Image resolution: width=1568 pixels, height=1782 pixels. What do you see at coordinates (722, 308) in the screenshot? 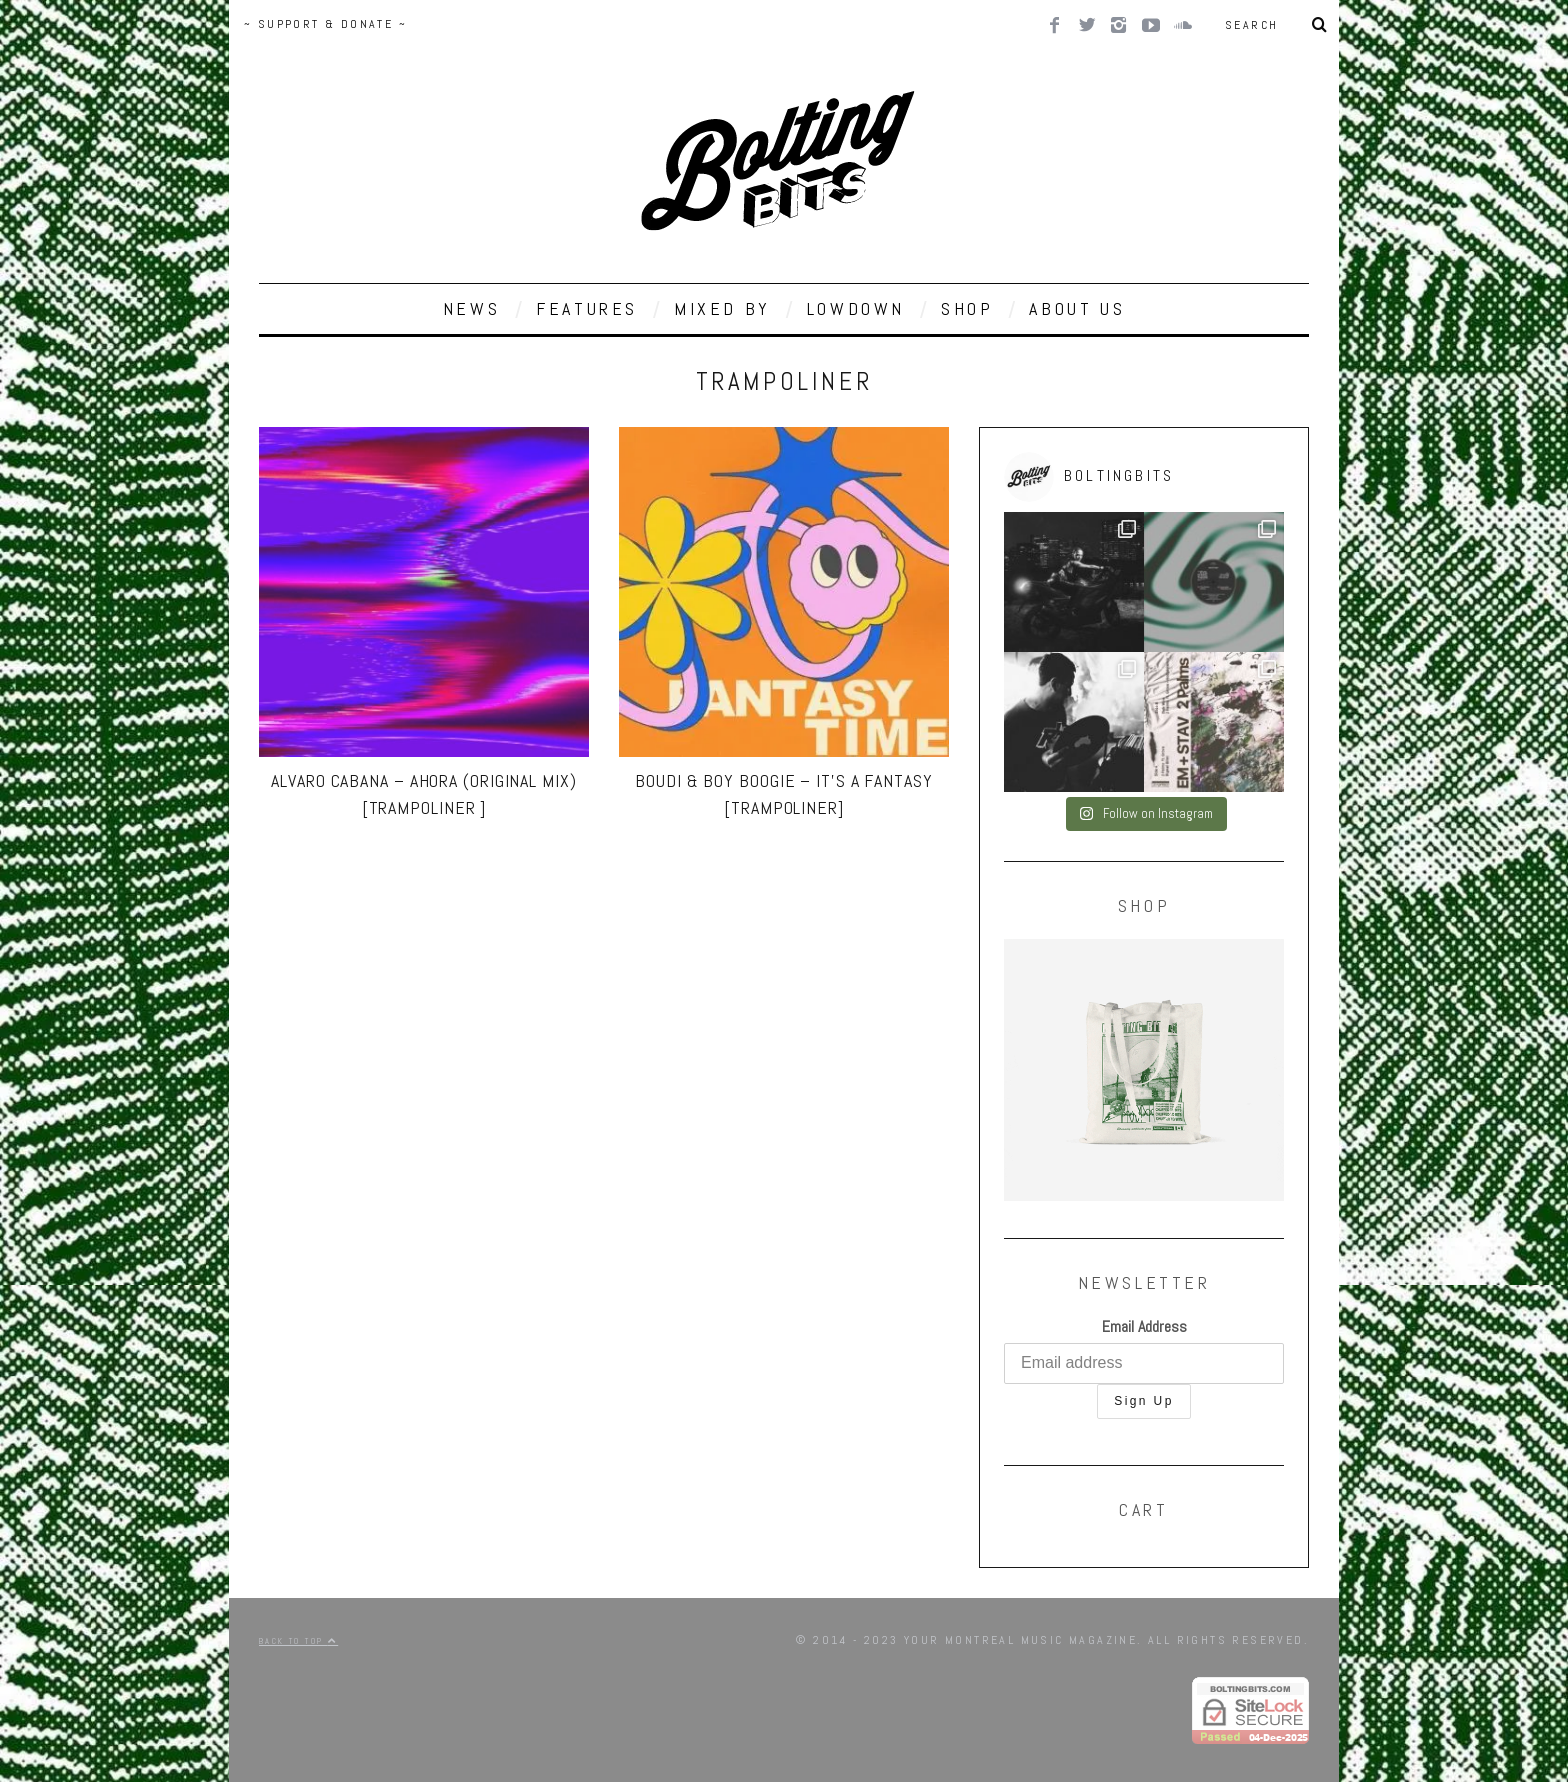
I see `MIXED BY` at bounding box center [722, 308].